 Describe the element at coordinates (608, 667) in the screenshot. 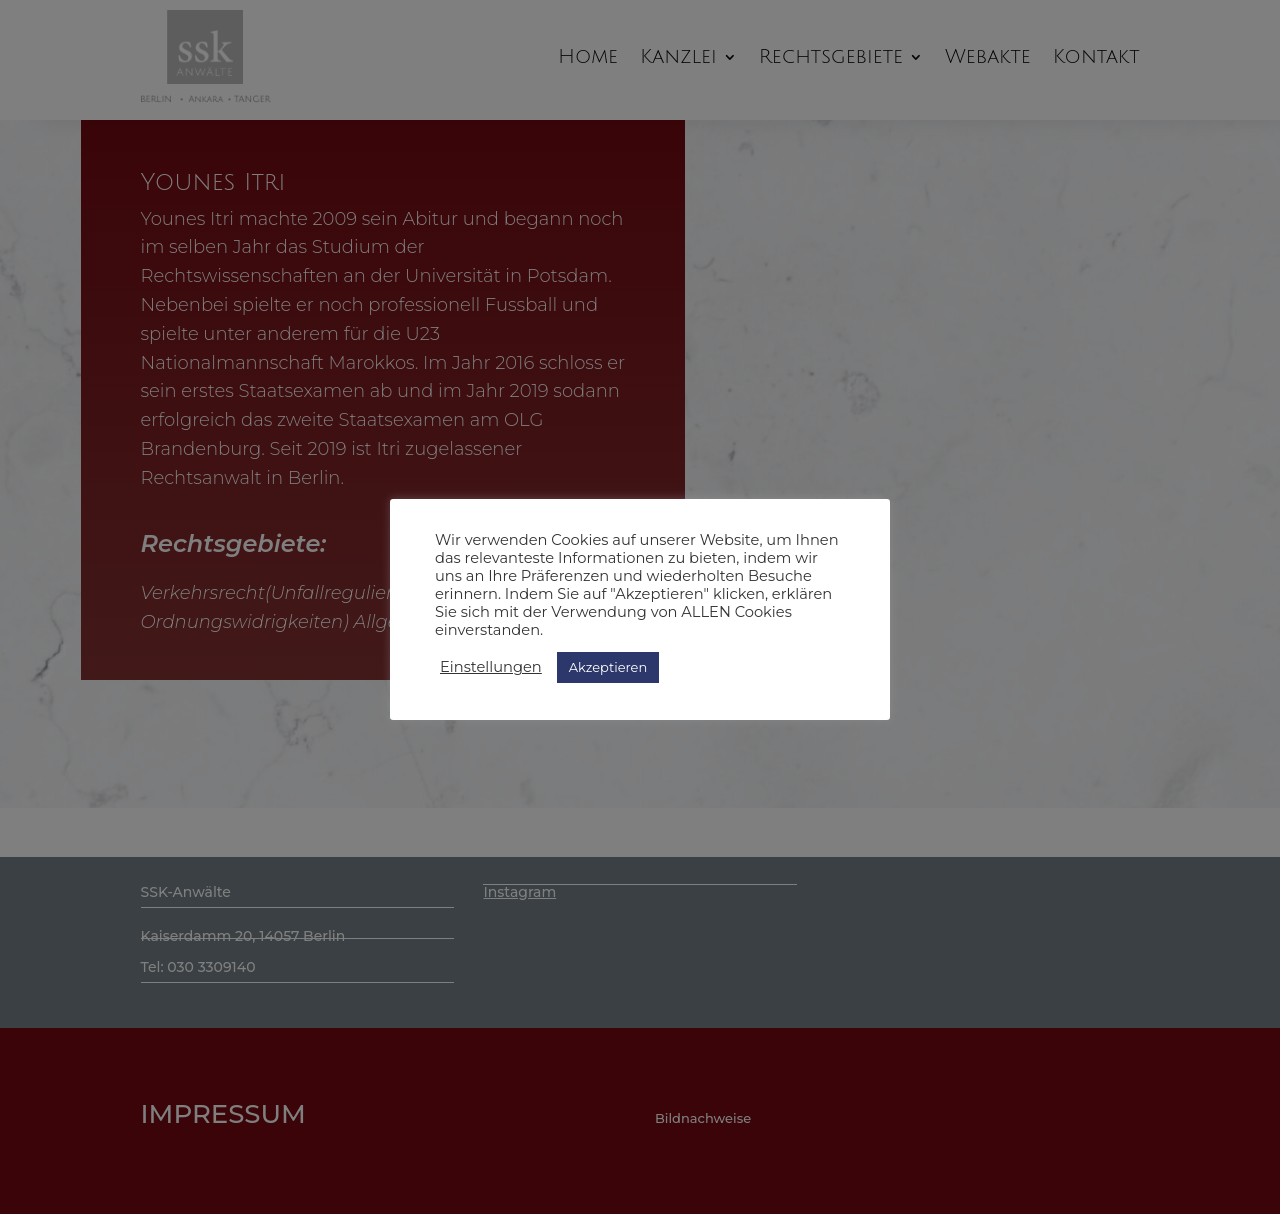

I see `Akzeptieren [button]` at that location.